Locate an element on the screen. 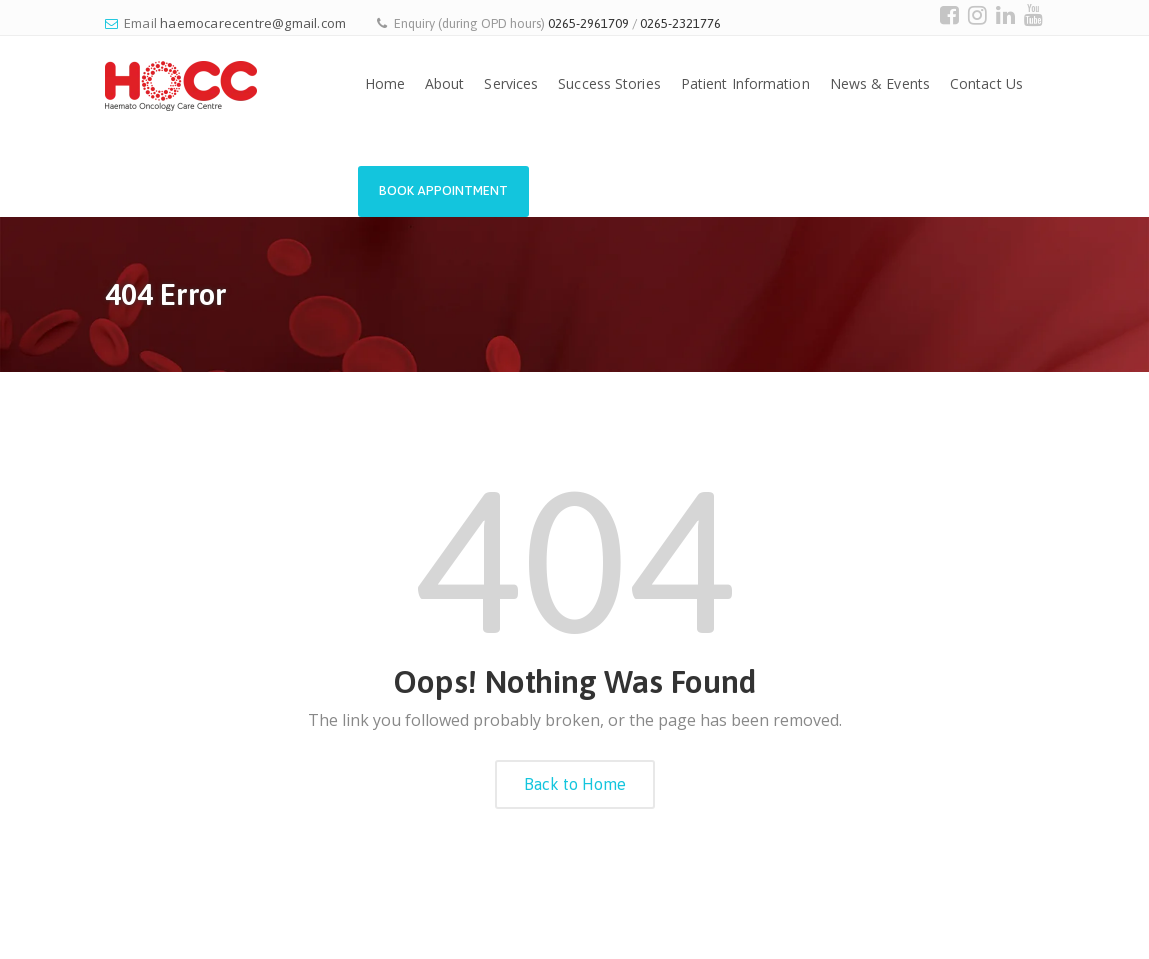 The height and width of the screenshot is (959, 1149). News & Events is located at coordinates (880, 83).